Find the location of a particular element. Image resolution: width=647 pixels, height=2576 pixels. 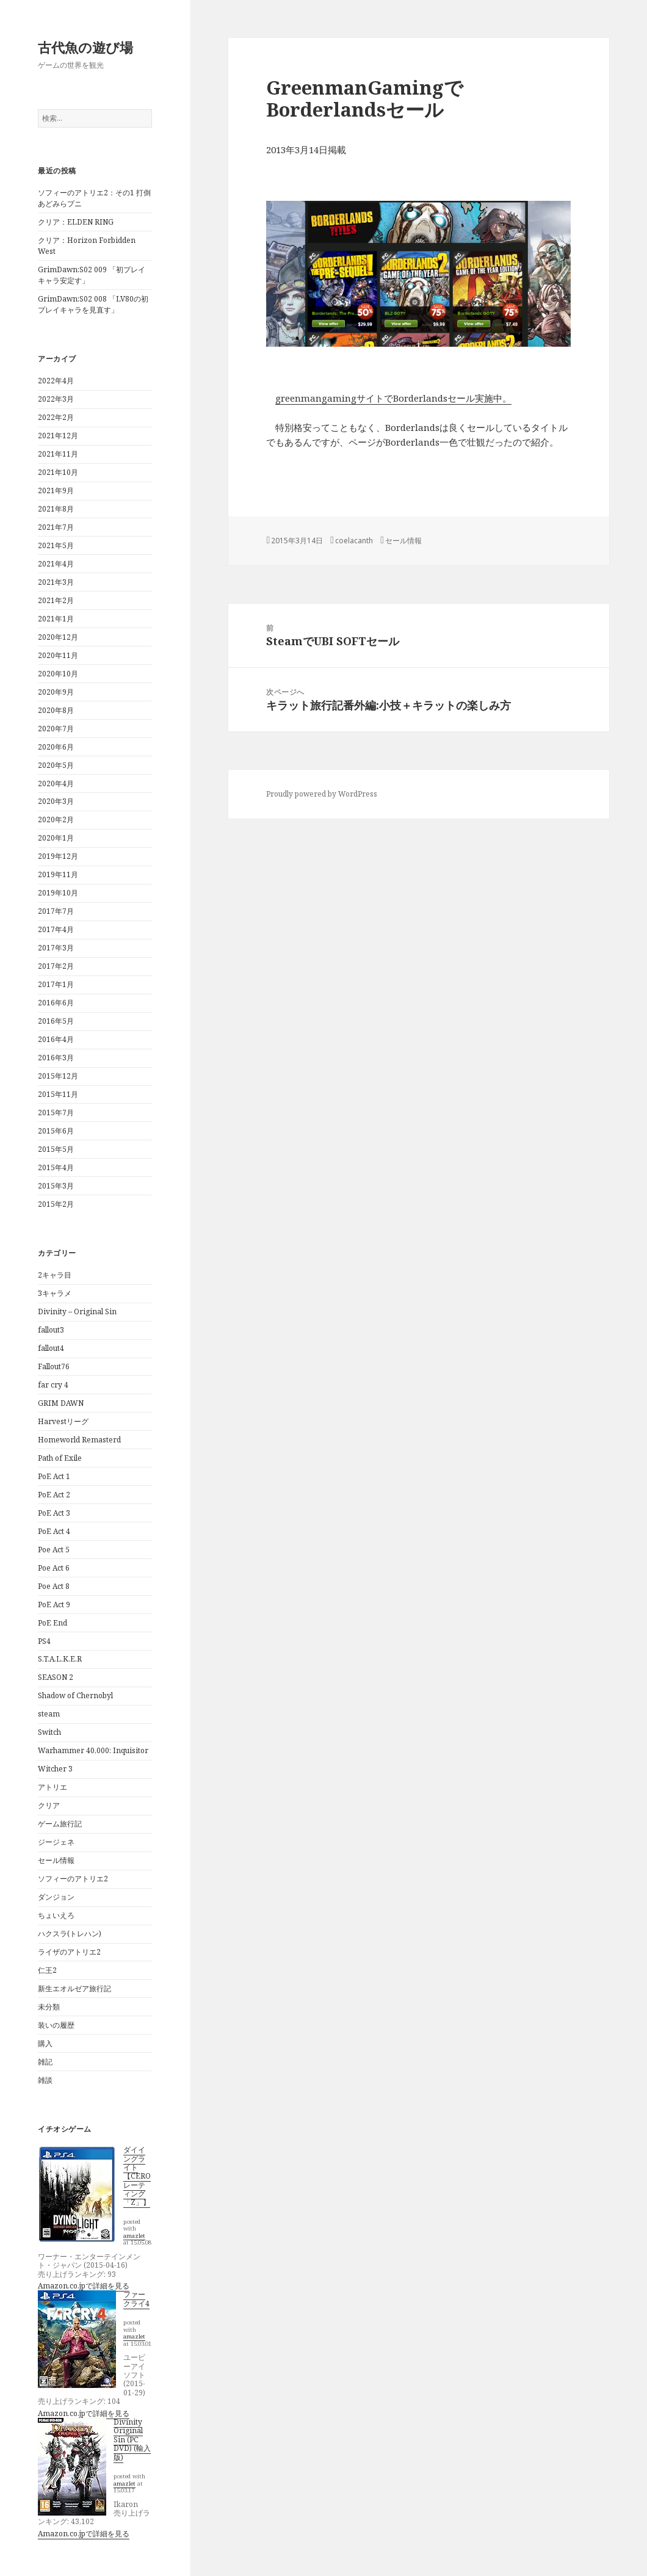

2017年7月 is located at coordinates (56, 911).